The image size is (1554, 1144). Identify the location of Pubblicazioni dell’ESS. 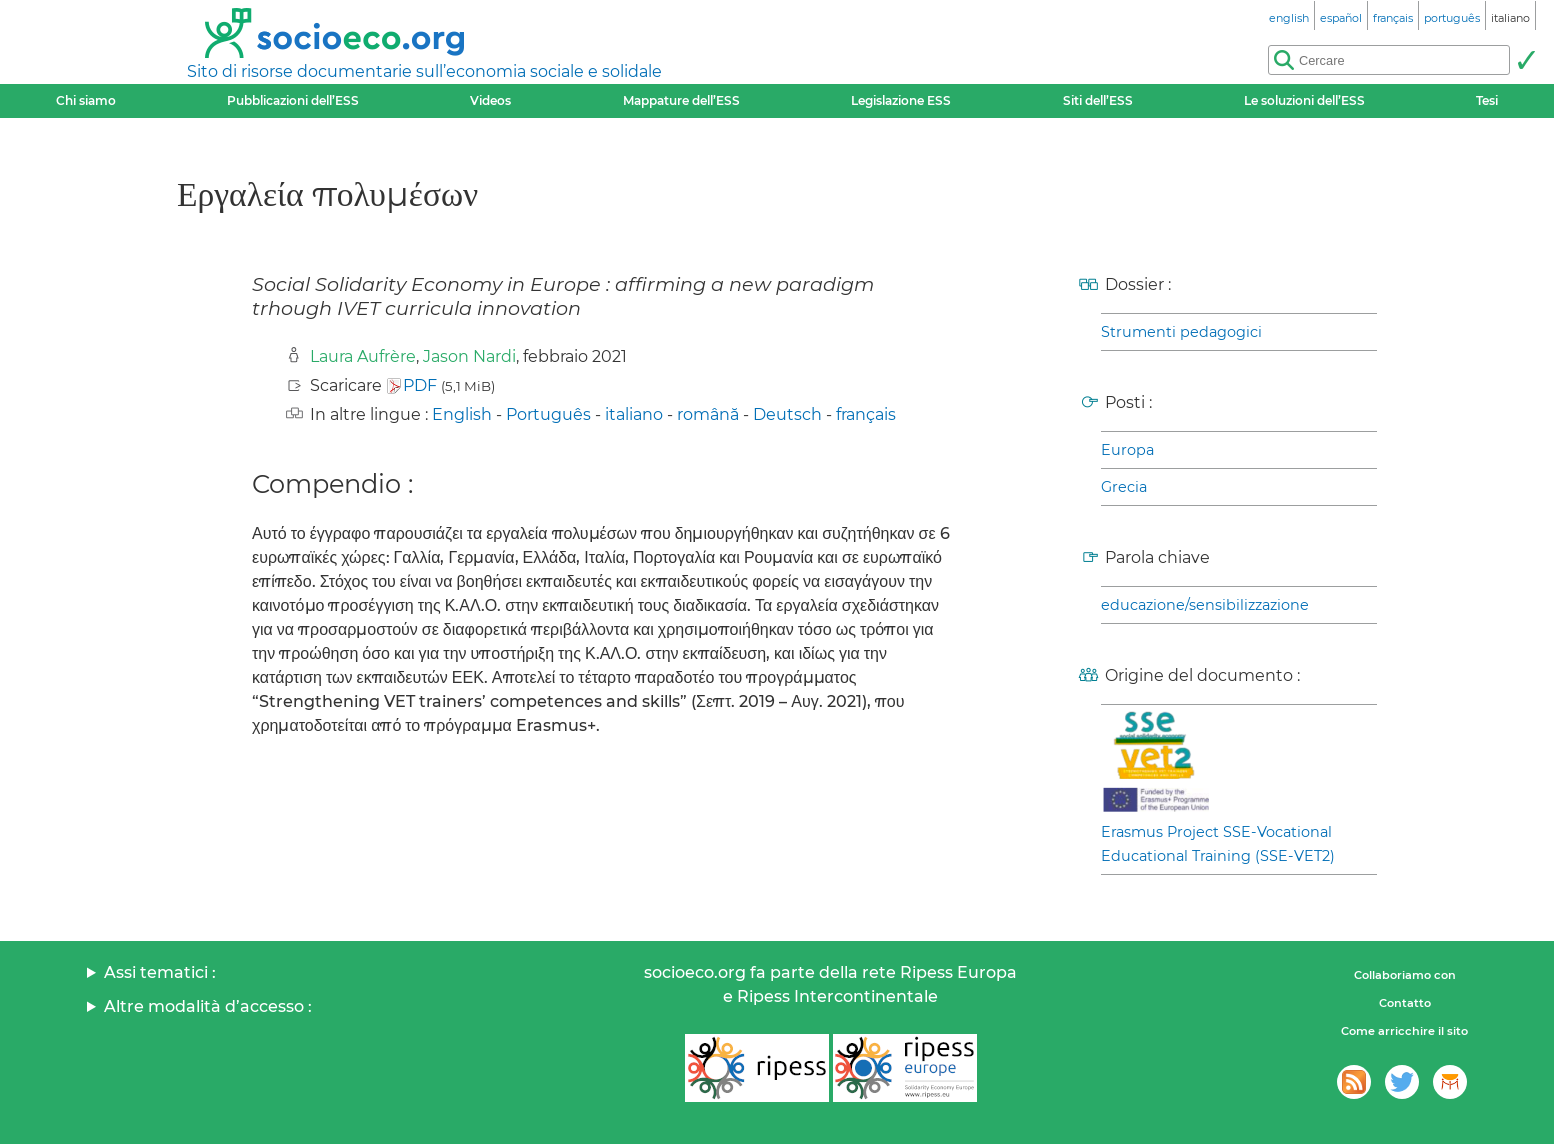
(293, 100).